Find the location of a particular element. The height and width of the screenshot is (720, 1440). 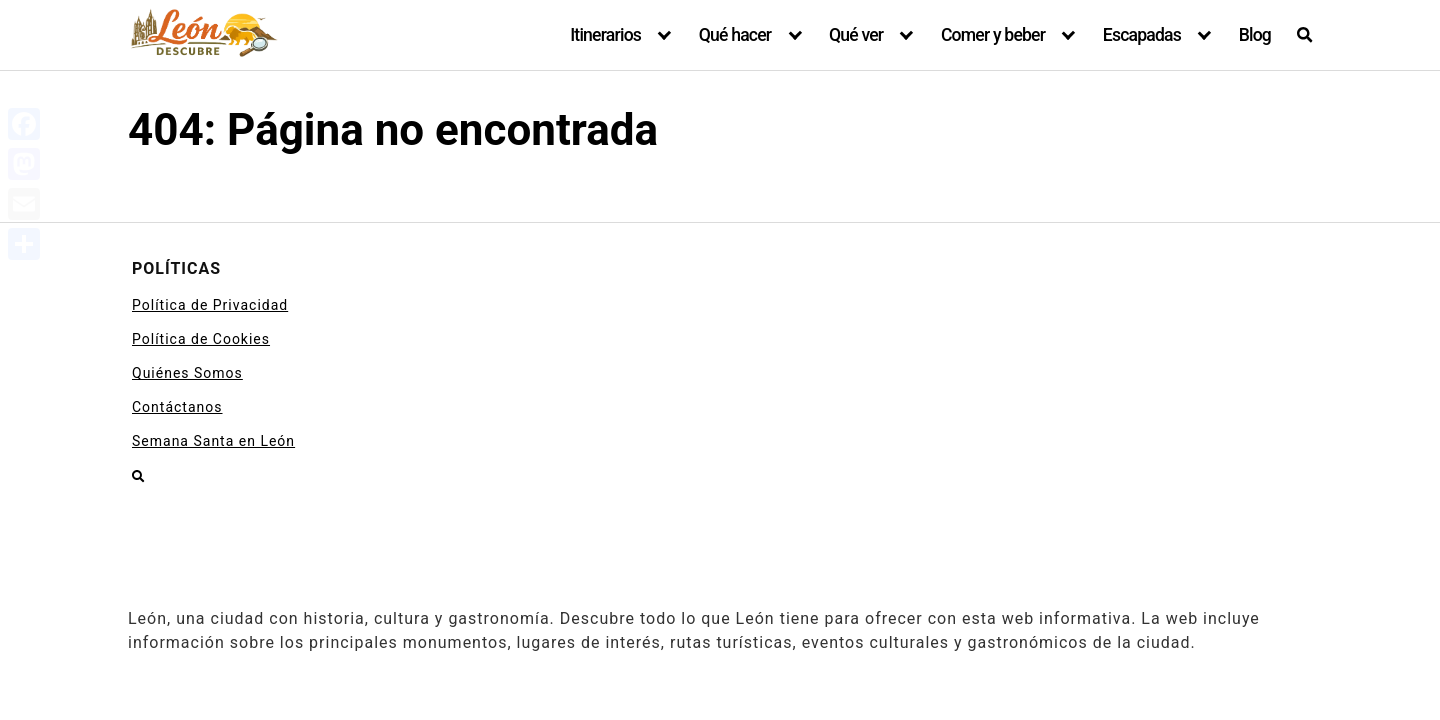

Política de Cookies is located at coordinates (201, 339).